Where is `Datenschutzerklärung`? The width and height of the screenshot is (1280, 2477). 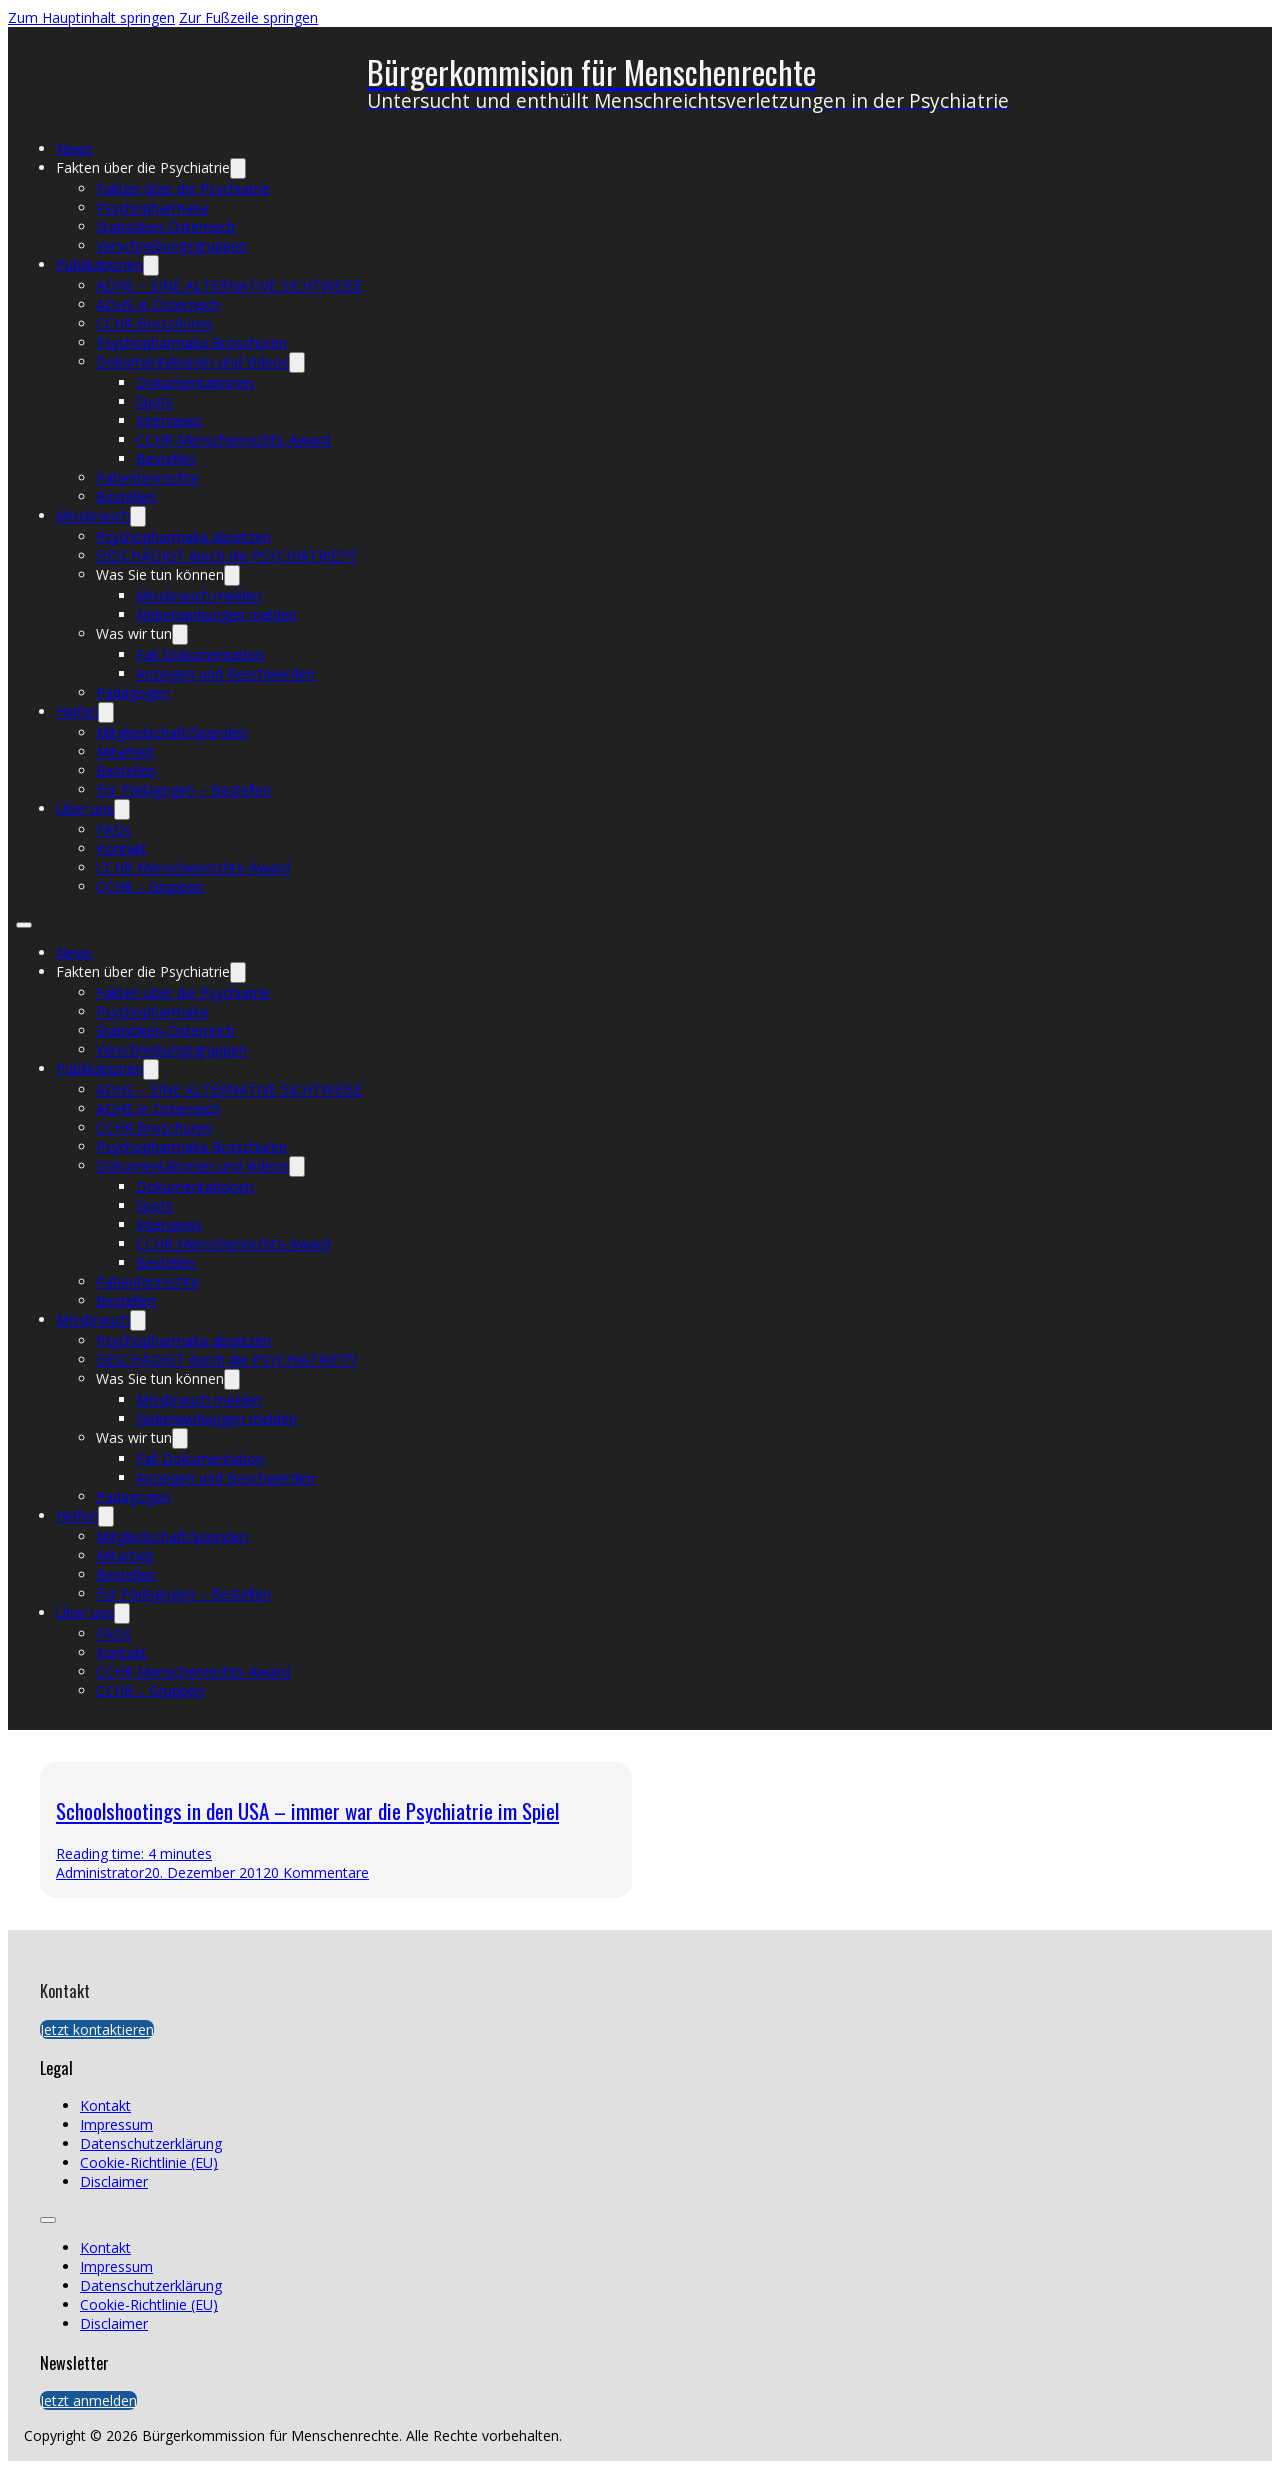
Datenschutzerklärung is located at coordinates (151, 2143).